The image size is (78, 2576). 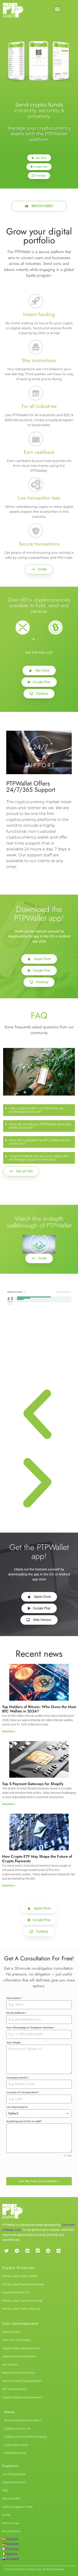 What do you see at coordinates (39, 1141) in the screenshot?
I see `How do I upload my KYC information correctly?` at bounding box center [39, 1141].